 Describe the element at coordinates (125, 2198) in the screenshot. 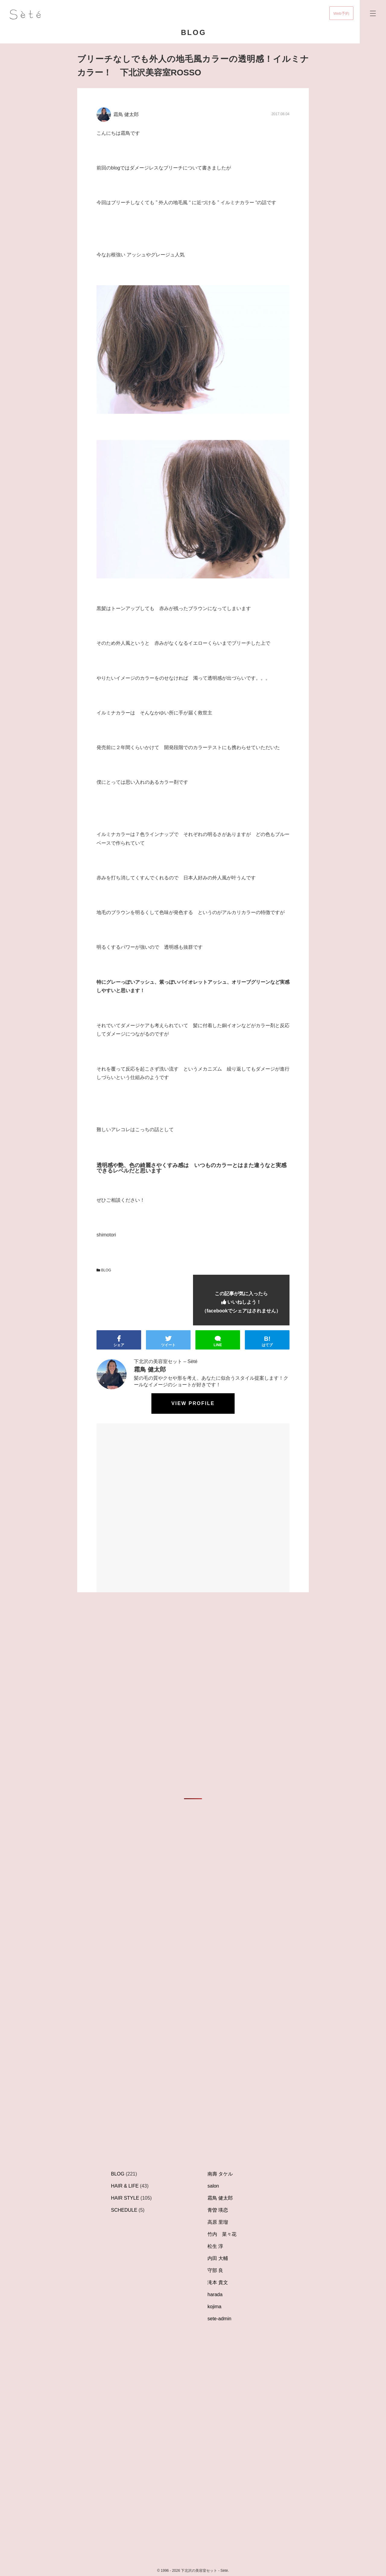

I see `HAIR STYLE` at that location.